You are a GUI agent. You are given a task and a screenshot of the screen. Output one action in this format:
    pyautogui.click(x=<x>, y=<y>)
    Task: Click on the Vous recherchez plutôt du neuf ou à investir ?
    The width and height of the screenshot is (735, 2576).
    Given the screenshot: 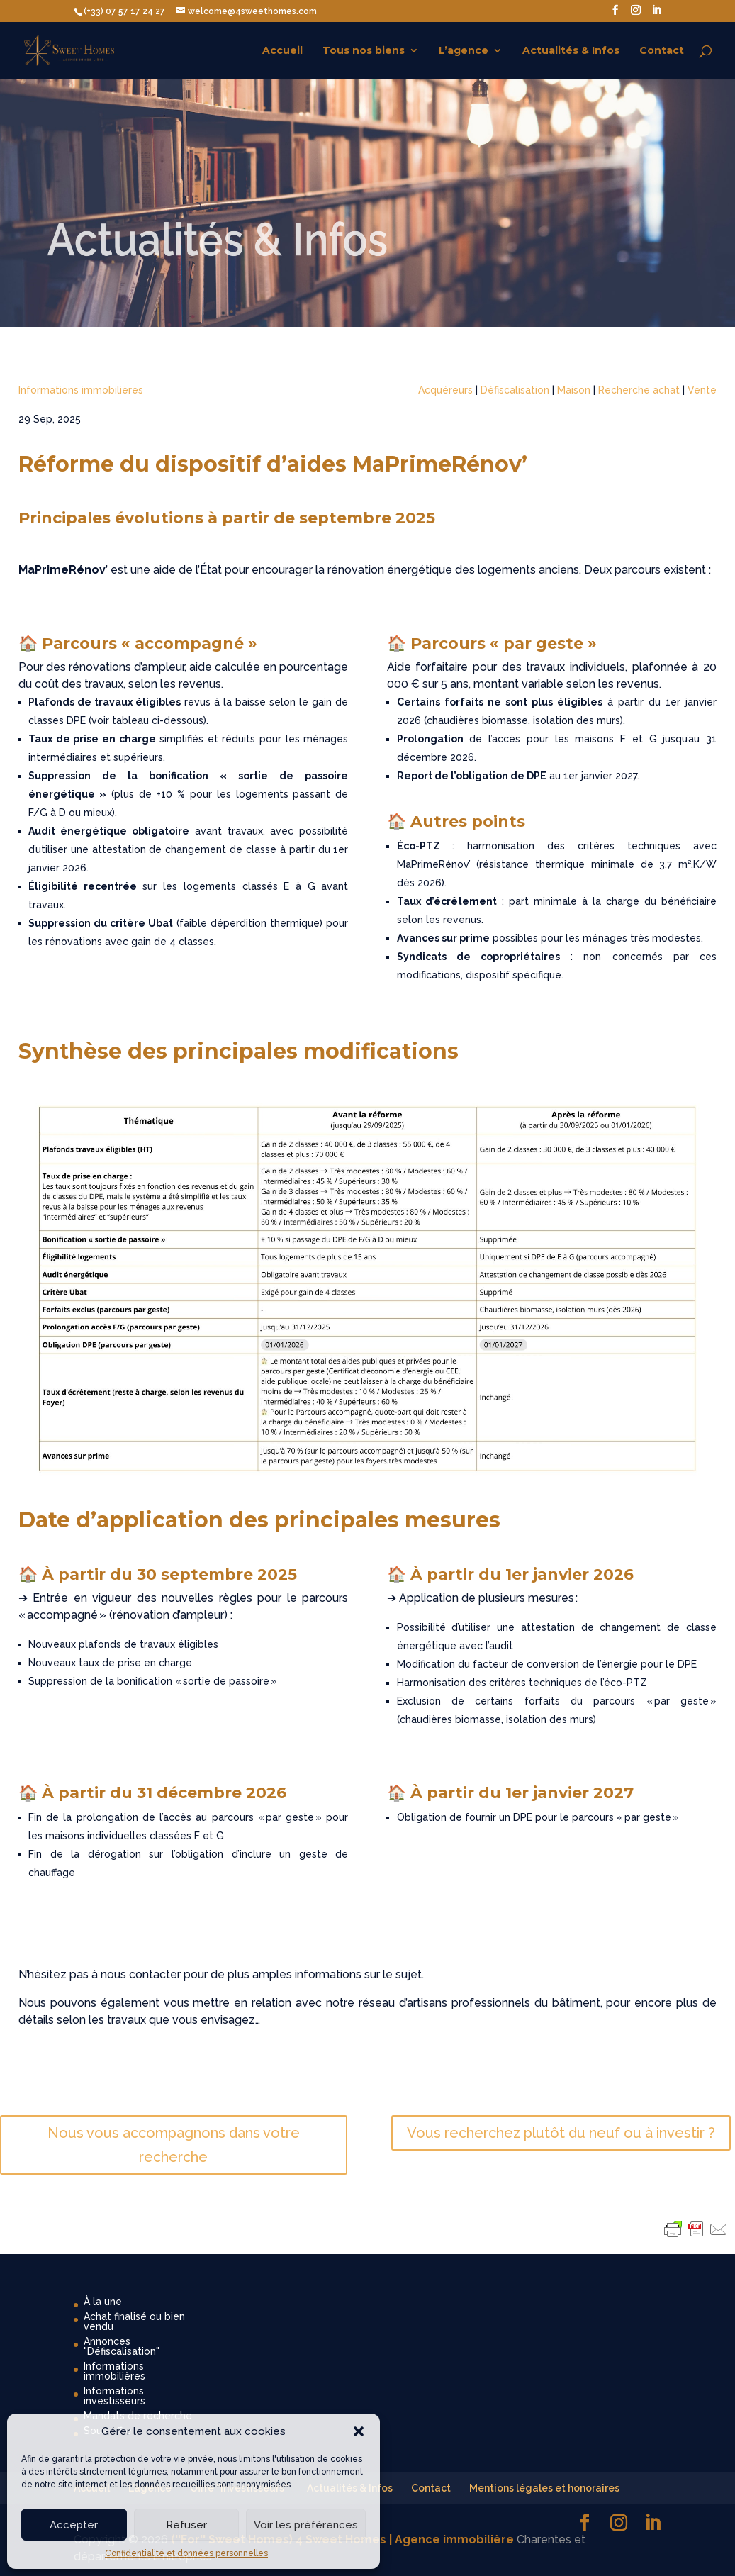 What is the action you would take?
    pyautogui.click(x=561, y=2132)
    